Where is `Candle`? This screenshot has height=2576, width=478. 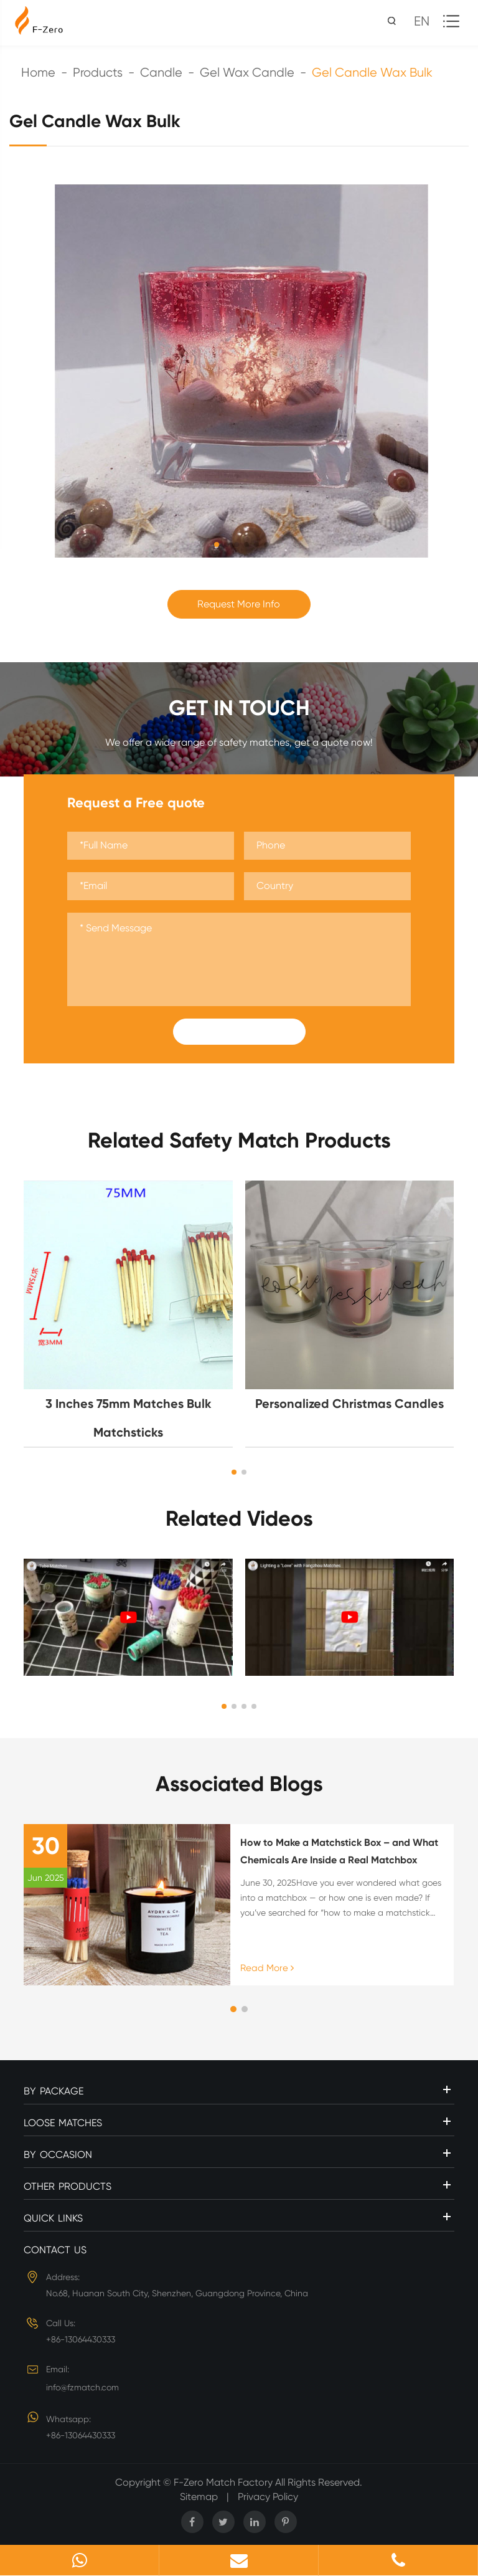 Candle is located at coordinates (161, 72).